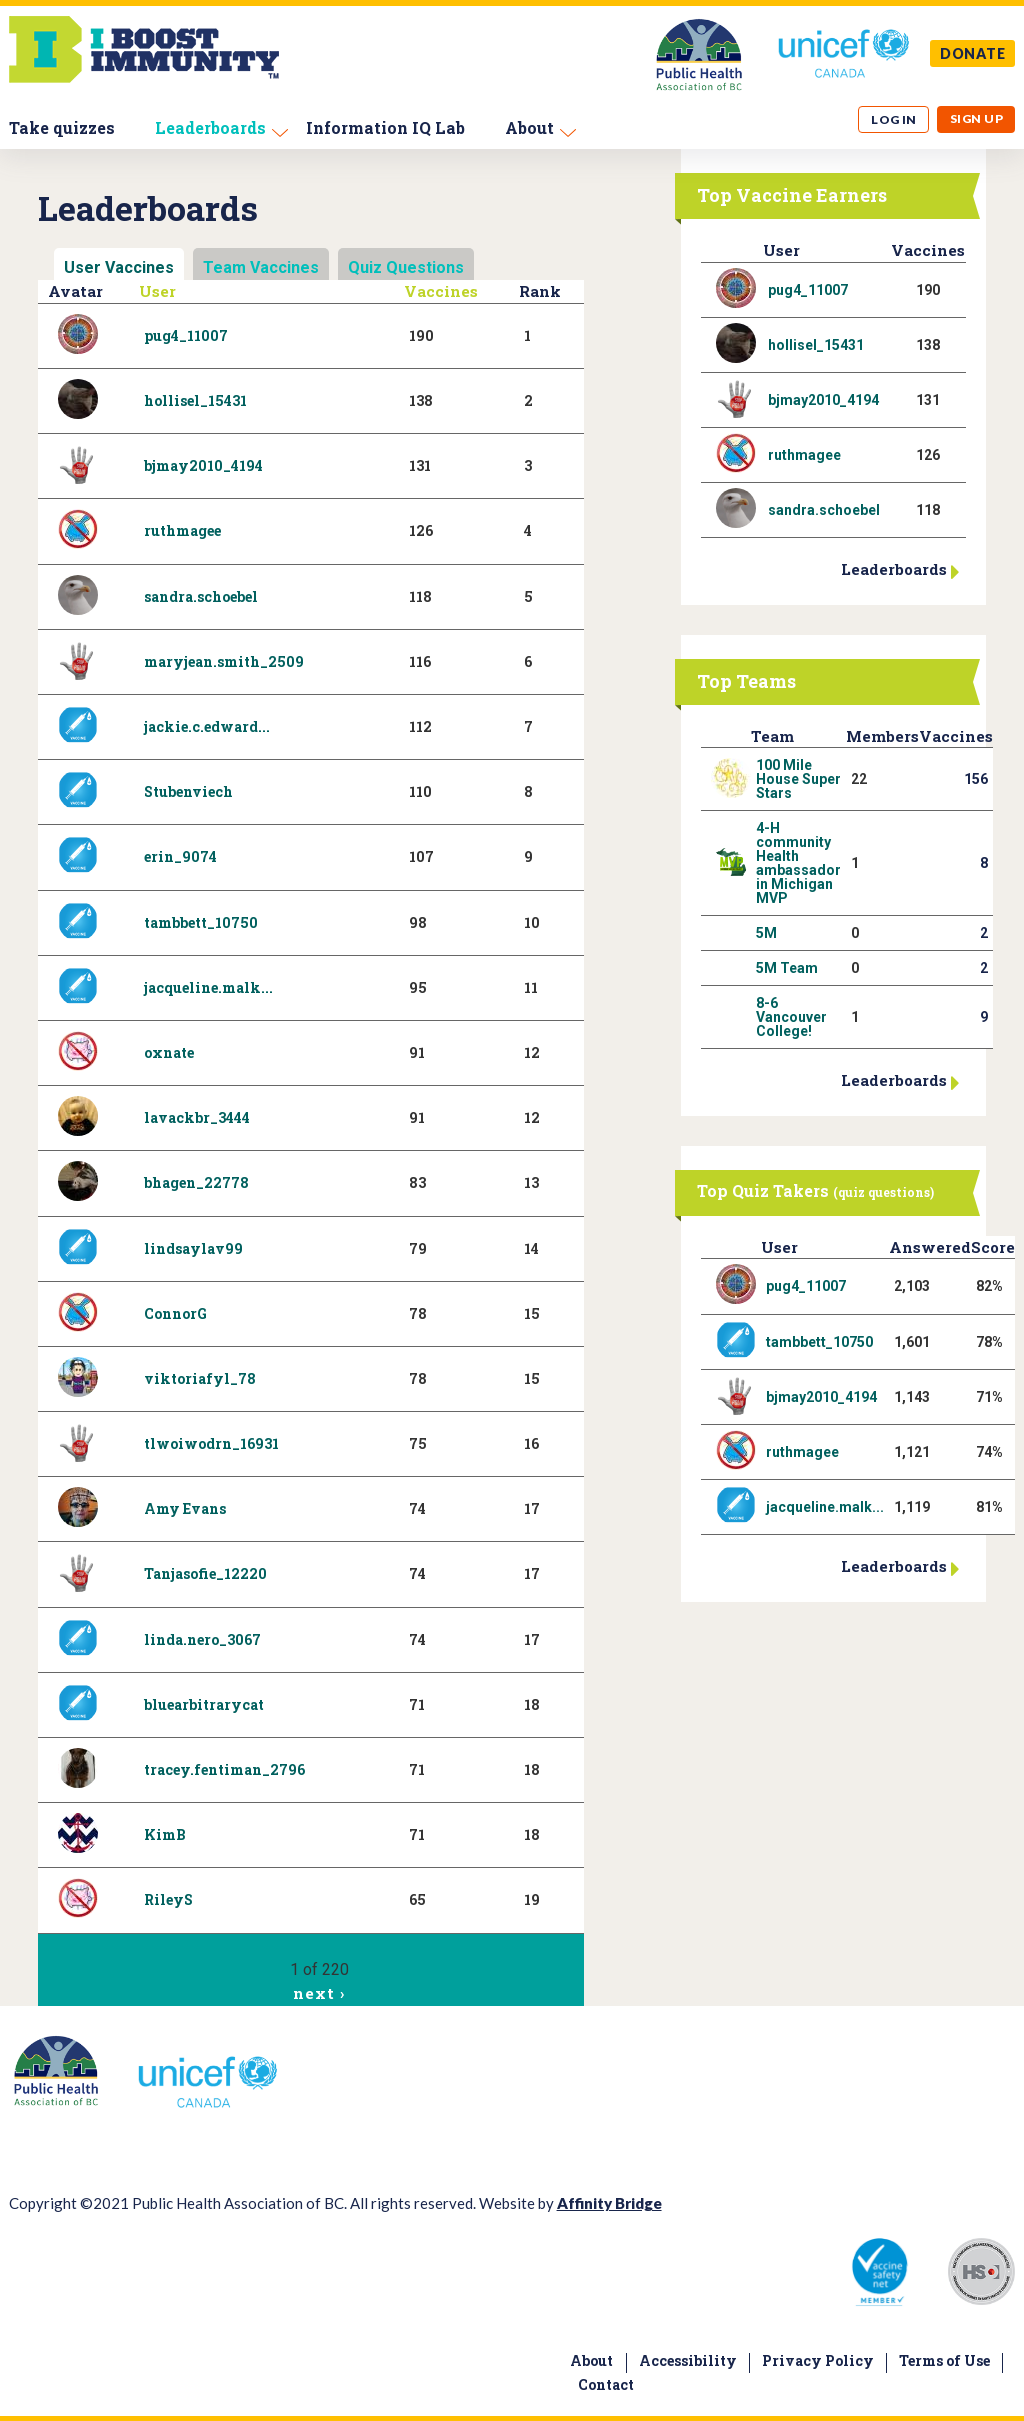  Describe the element at coordinates (175, 1313) in the screenshot. I see `ConnorG` at that location.